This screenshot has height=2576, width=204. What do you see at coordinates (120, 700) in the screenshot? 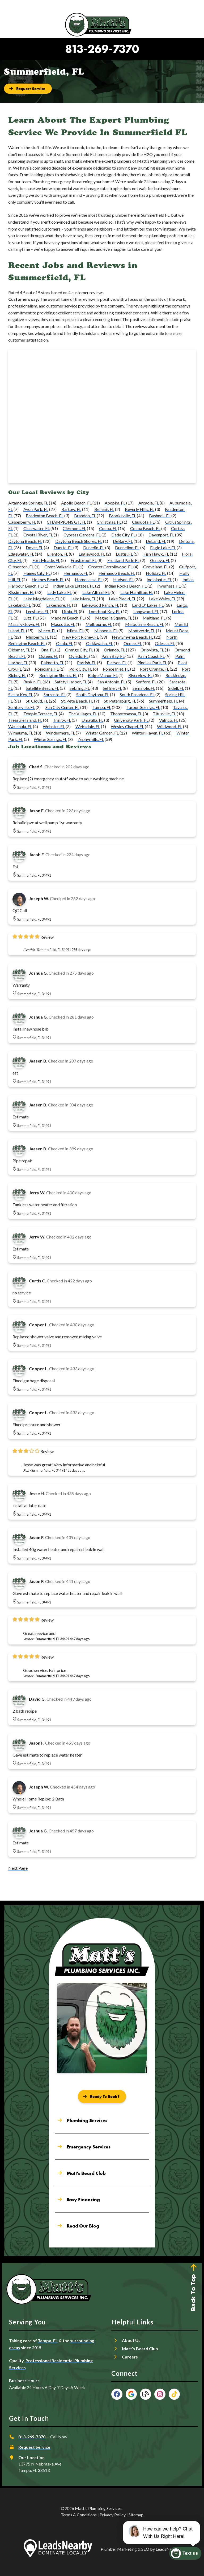
I see `St. Petersburg, FL` at bounding box center [120, 700].